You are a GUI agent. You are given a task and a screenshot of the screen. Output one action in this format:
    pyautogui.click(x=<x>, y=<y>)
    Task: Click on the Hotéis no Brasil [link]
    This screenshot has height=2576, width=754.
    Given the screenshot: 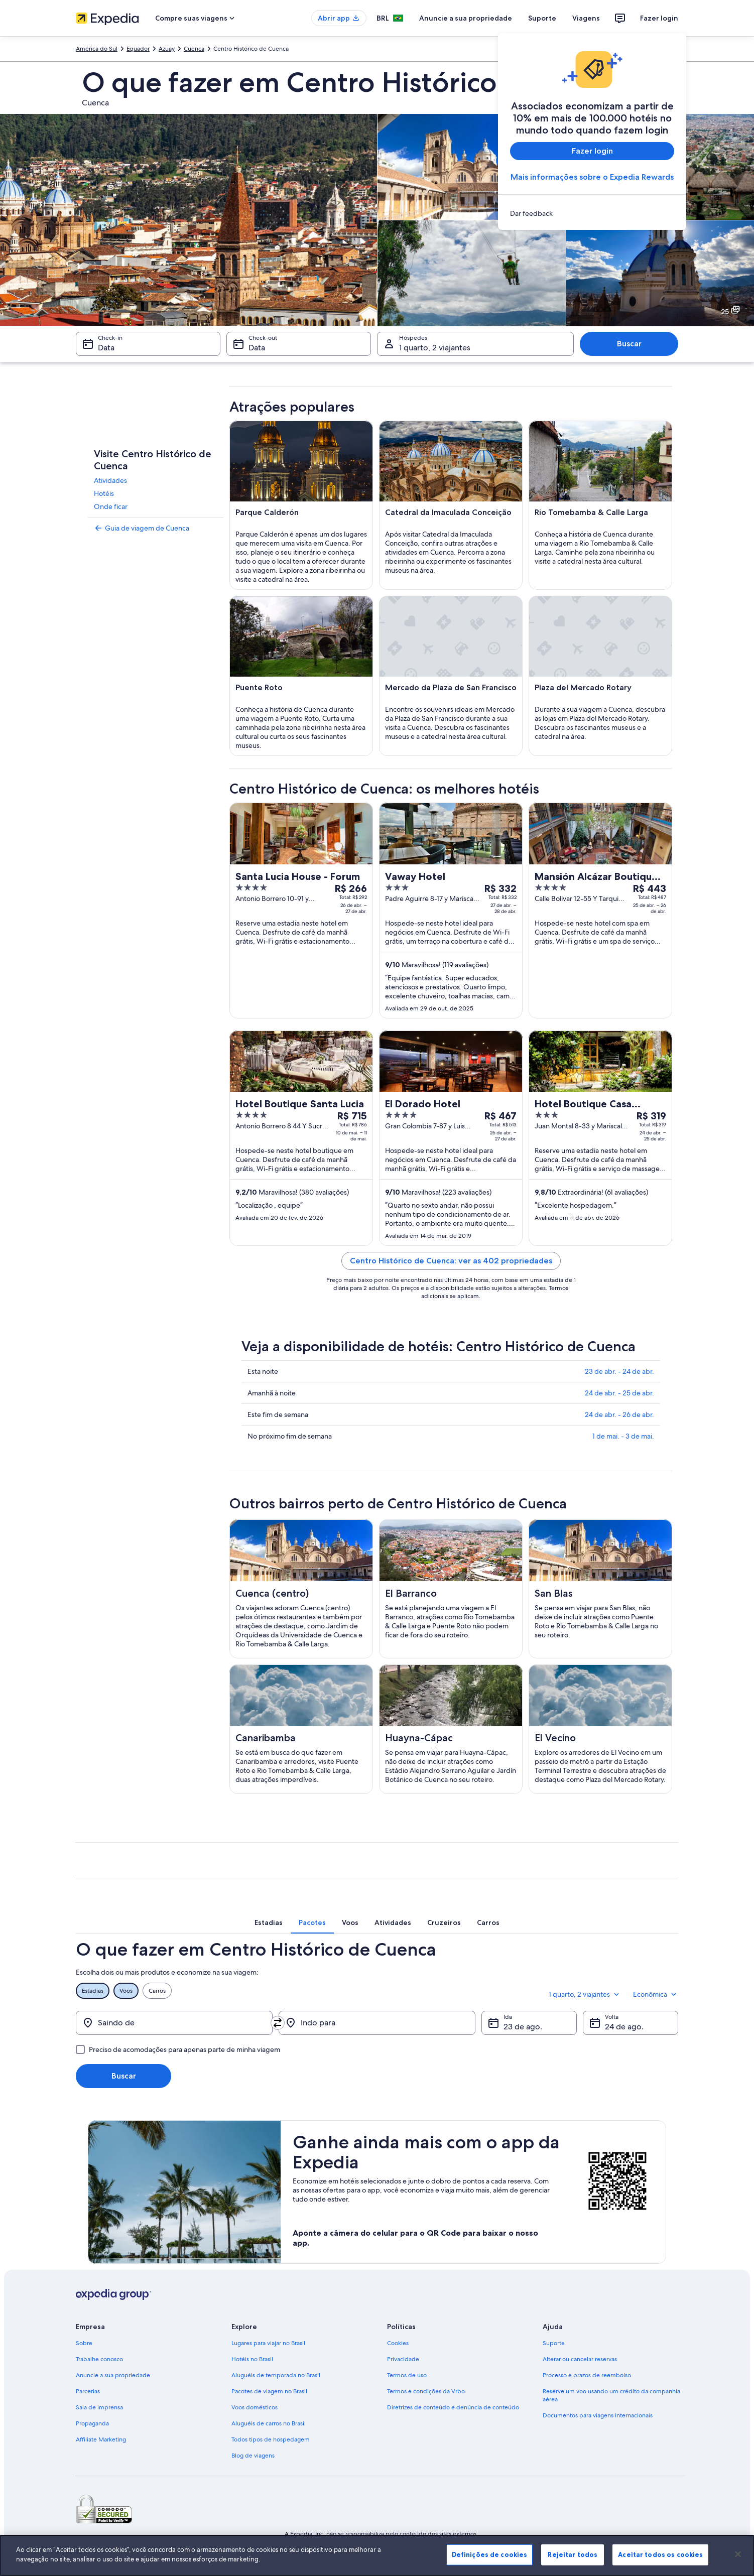 What is the action you would take?
    pyautogui.click(x=252, y=2359)
    